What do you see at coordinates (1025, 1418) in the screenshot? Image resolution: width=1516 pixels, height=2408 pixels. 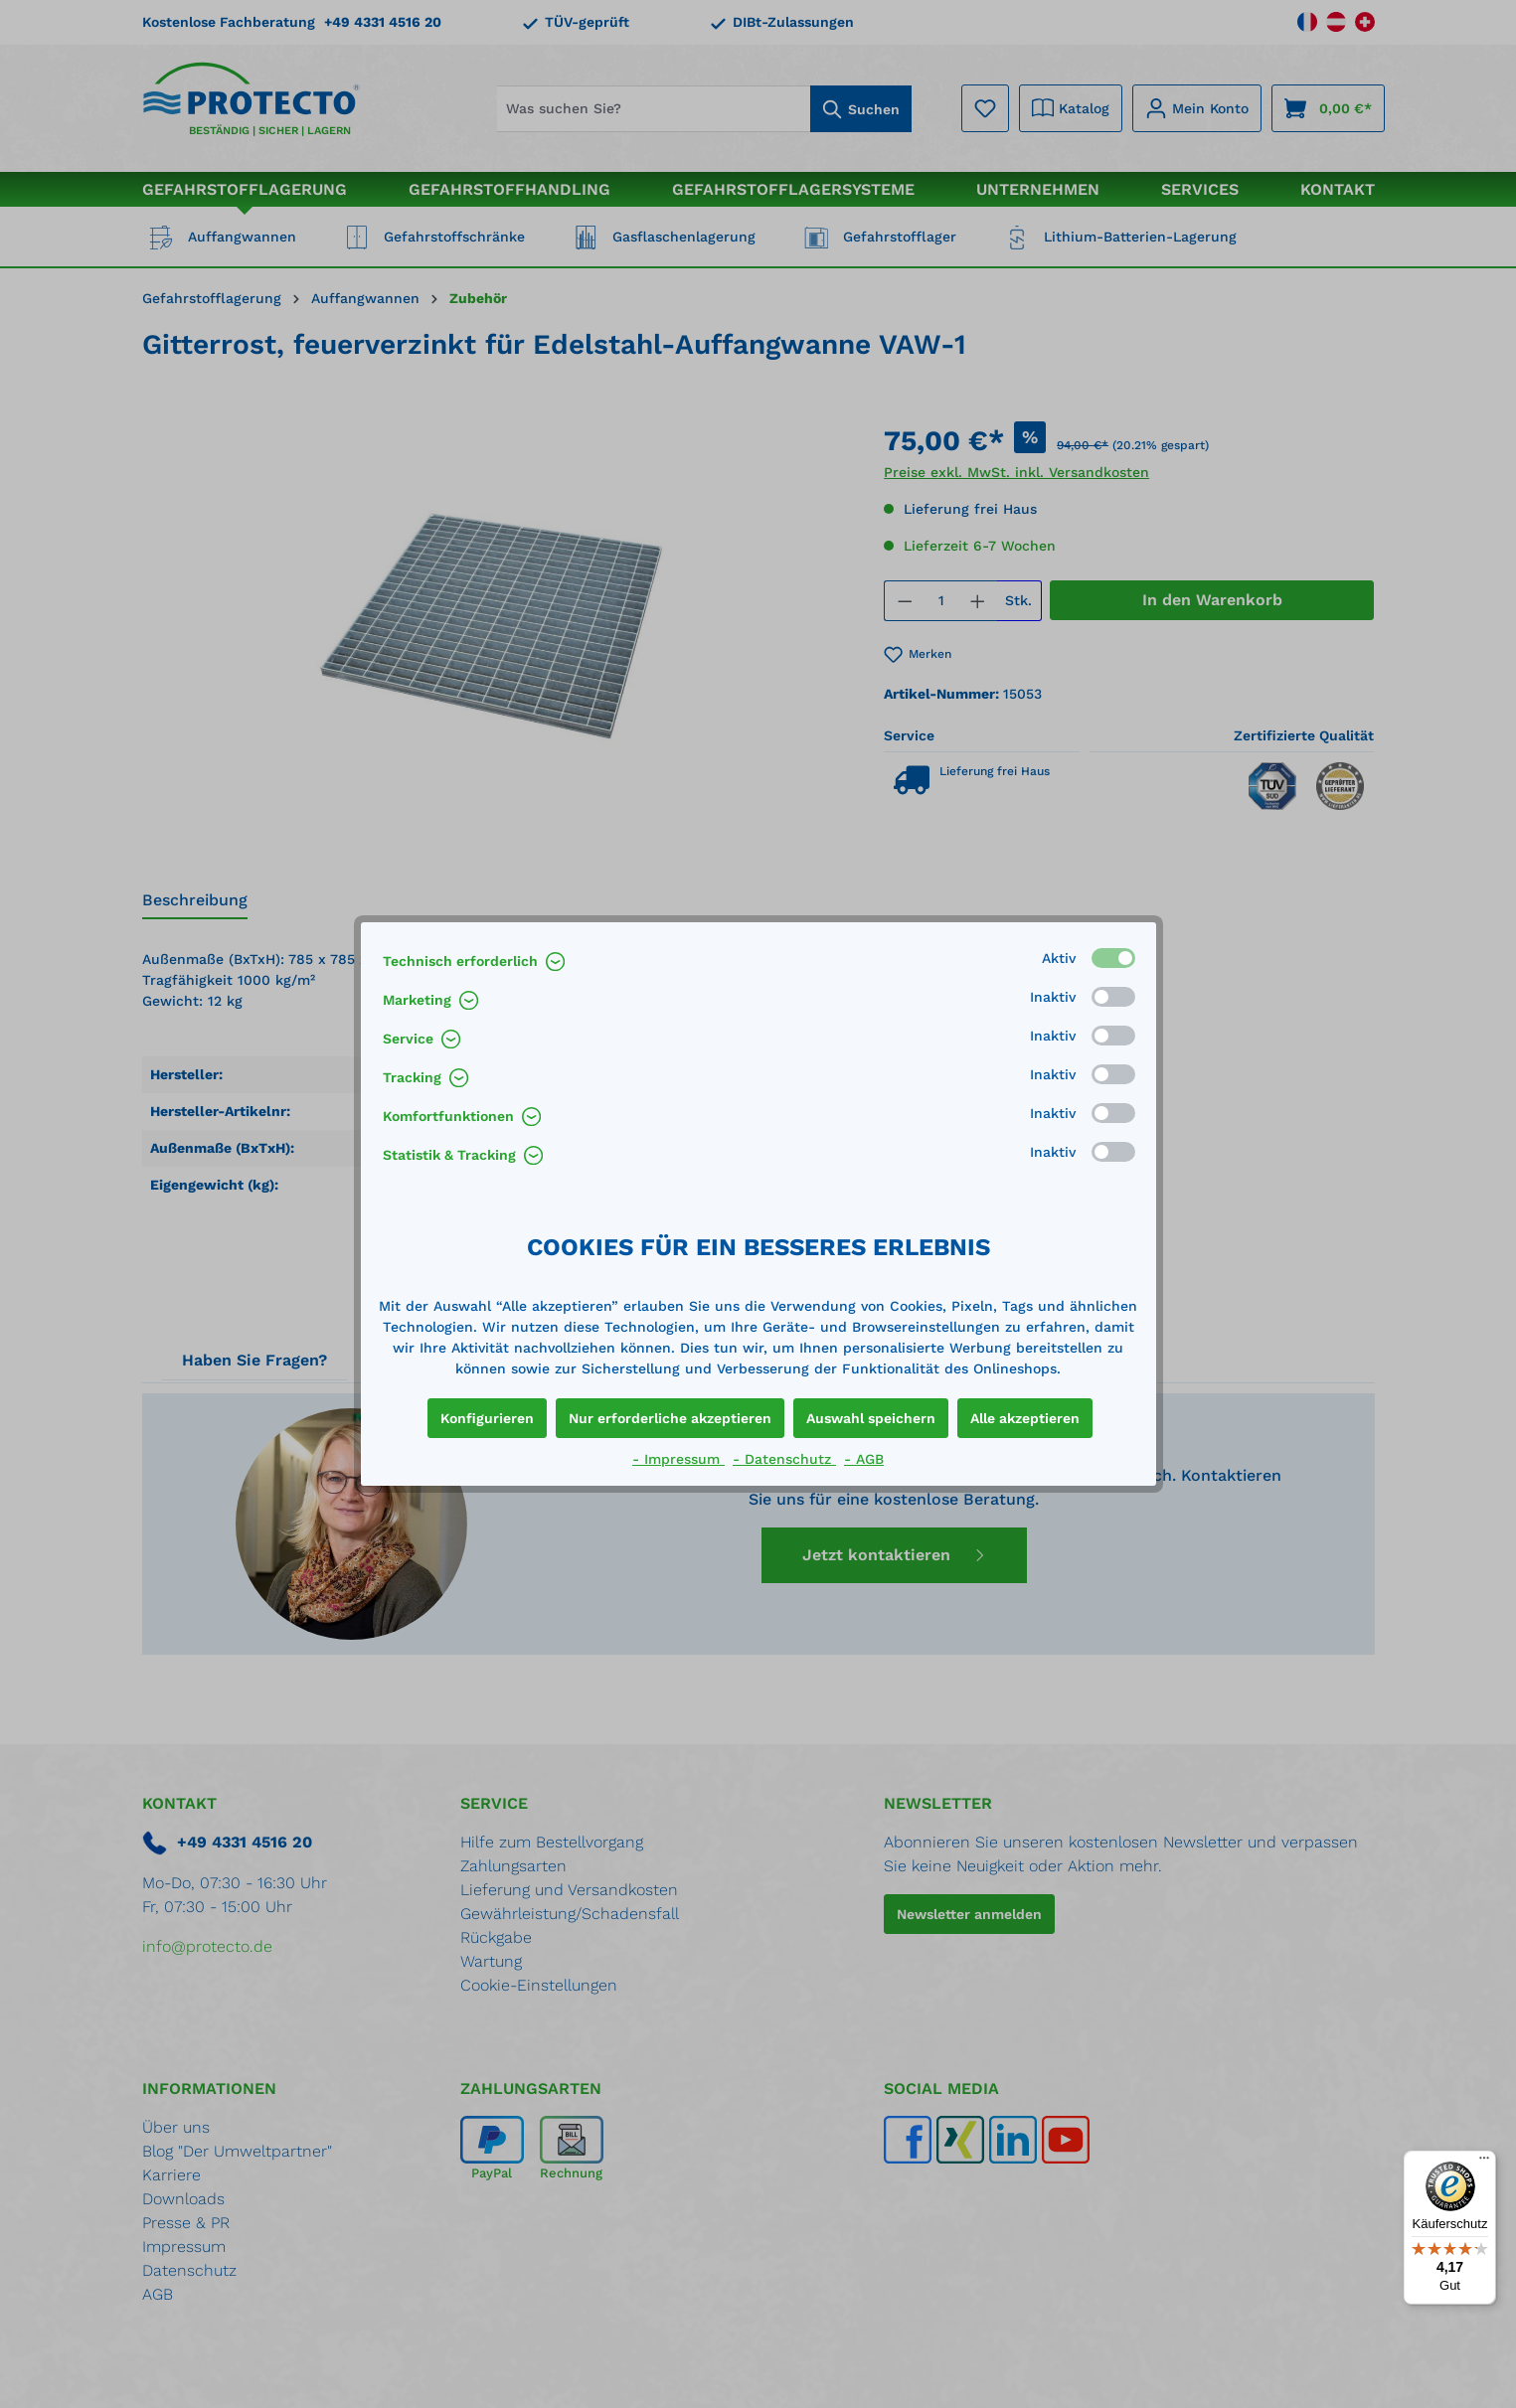 I see `Alle akzeptieren` at bounding box center [1025, 1418].